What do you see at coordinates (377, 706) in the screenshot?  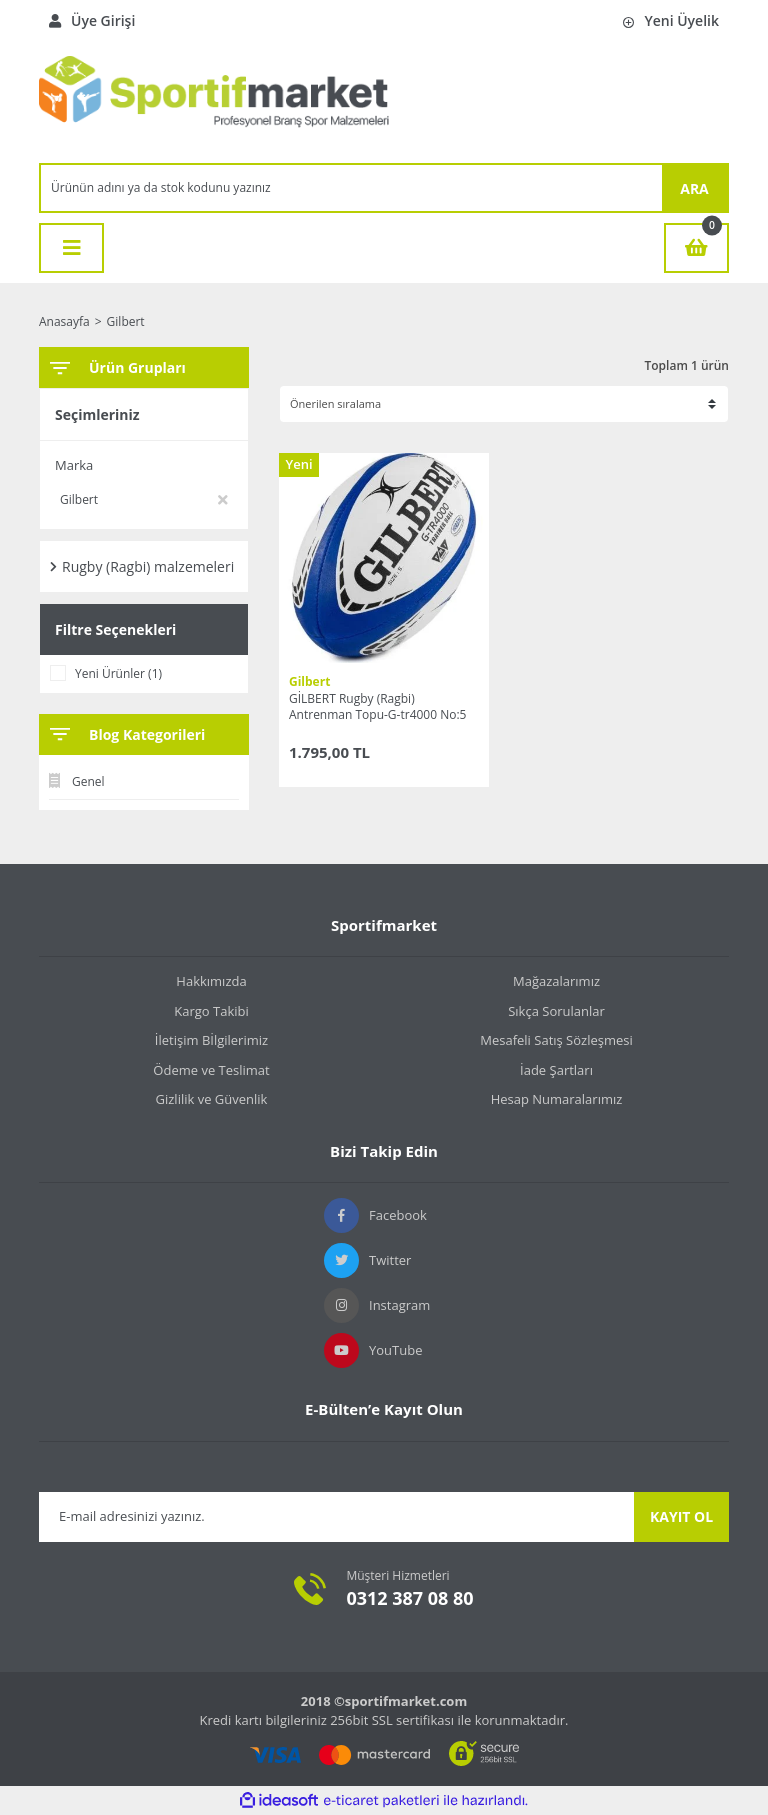 I see `GİLBERT Rugby (Ragbi) Antrenman Topu-G-tr4000 No:5` at bounding box center [377, 706].